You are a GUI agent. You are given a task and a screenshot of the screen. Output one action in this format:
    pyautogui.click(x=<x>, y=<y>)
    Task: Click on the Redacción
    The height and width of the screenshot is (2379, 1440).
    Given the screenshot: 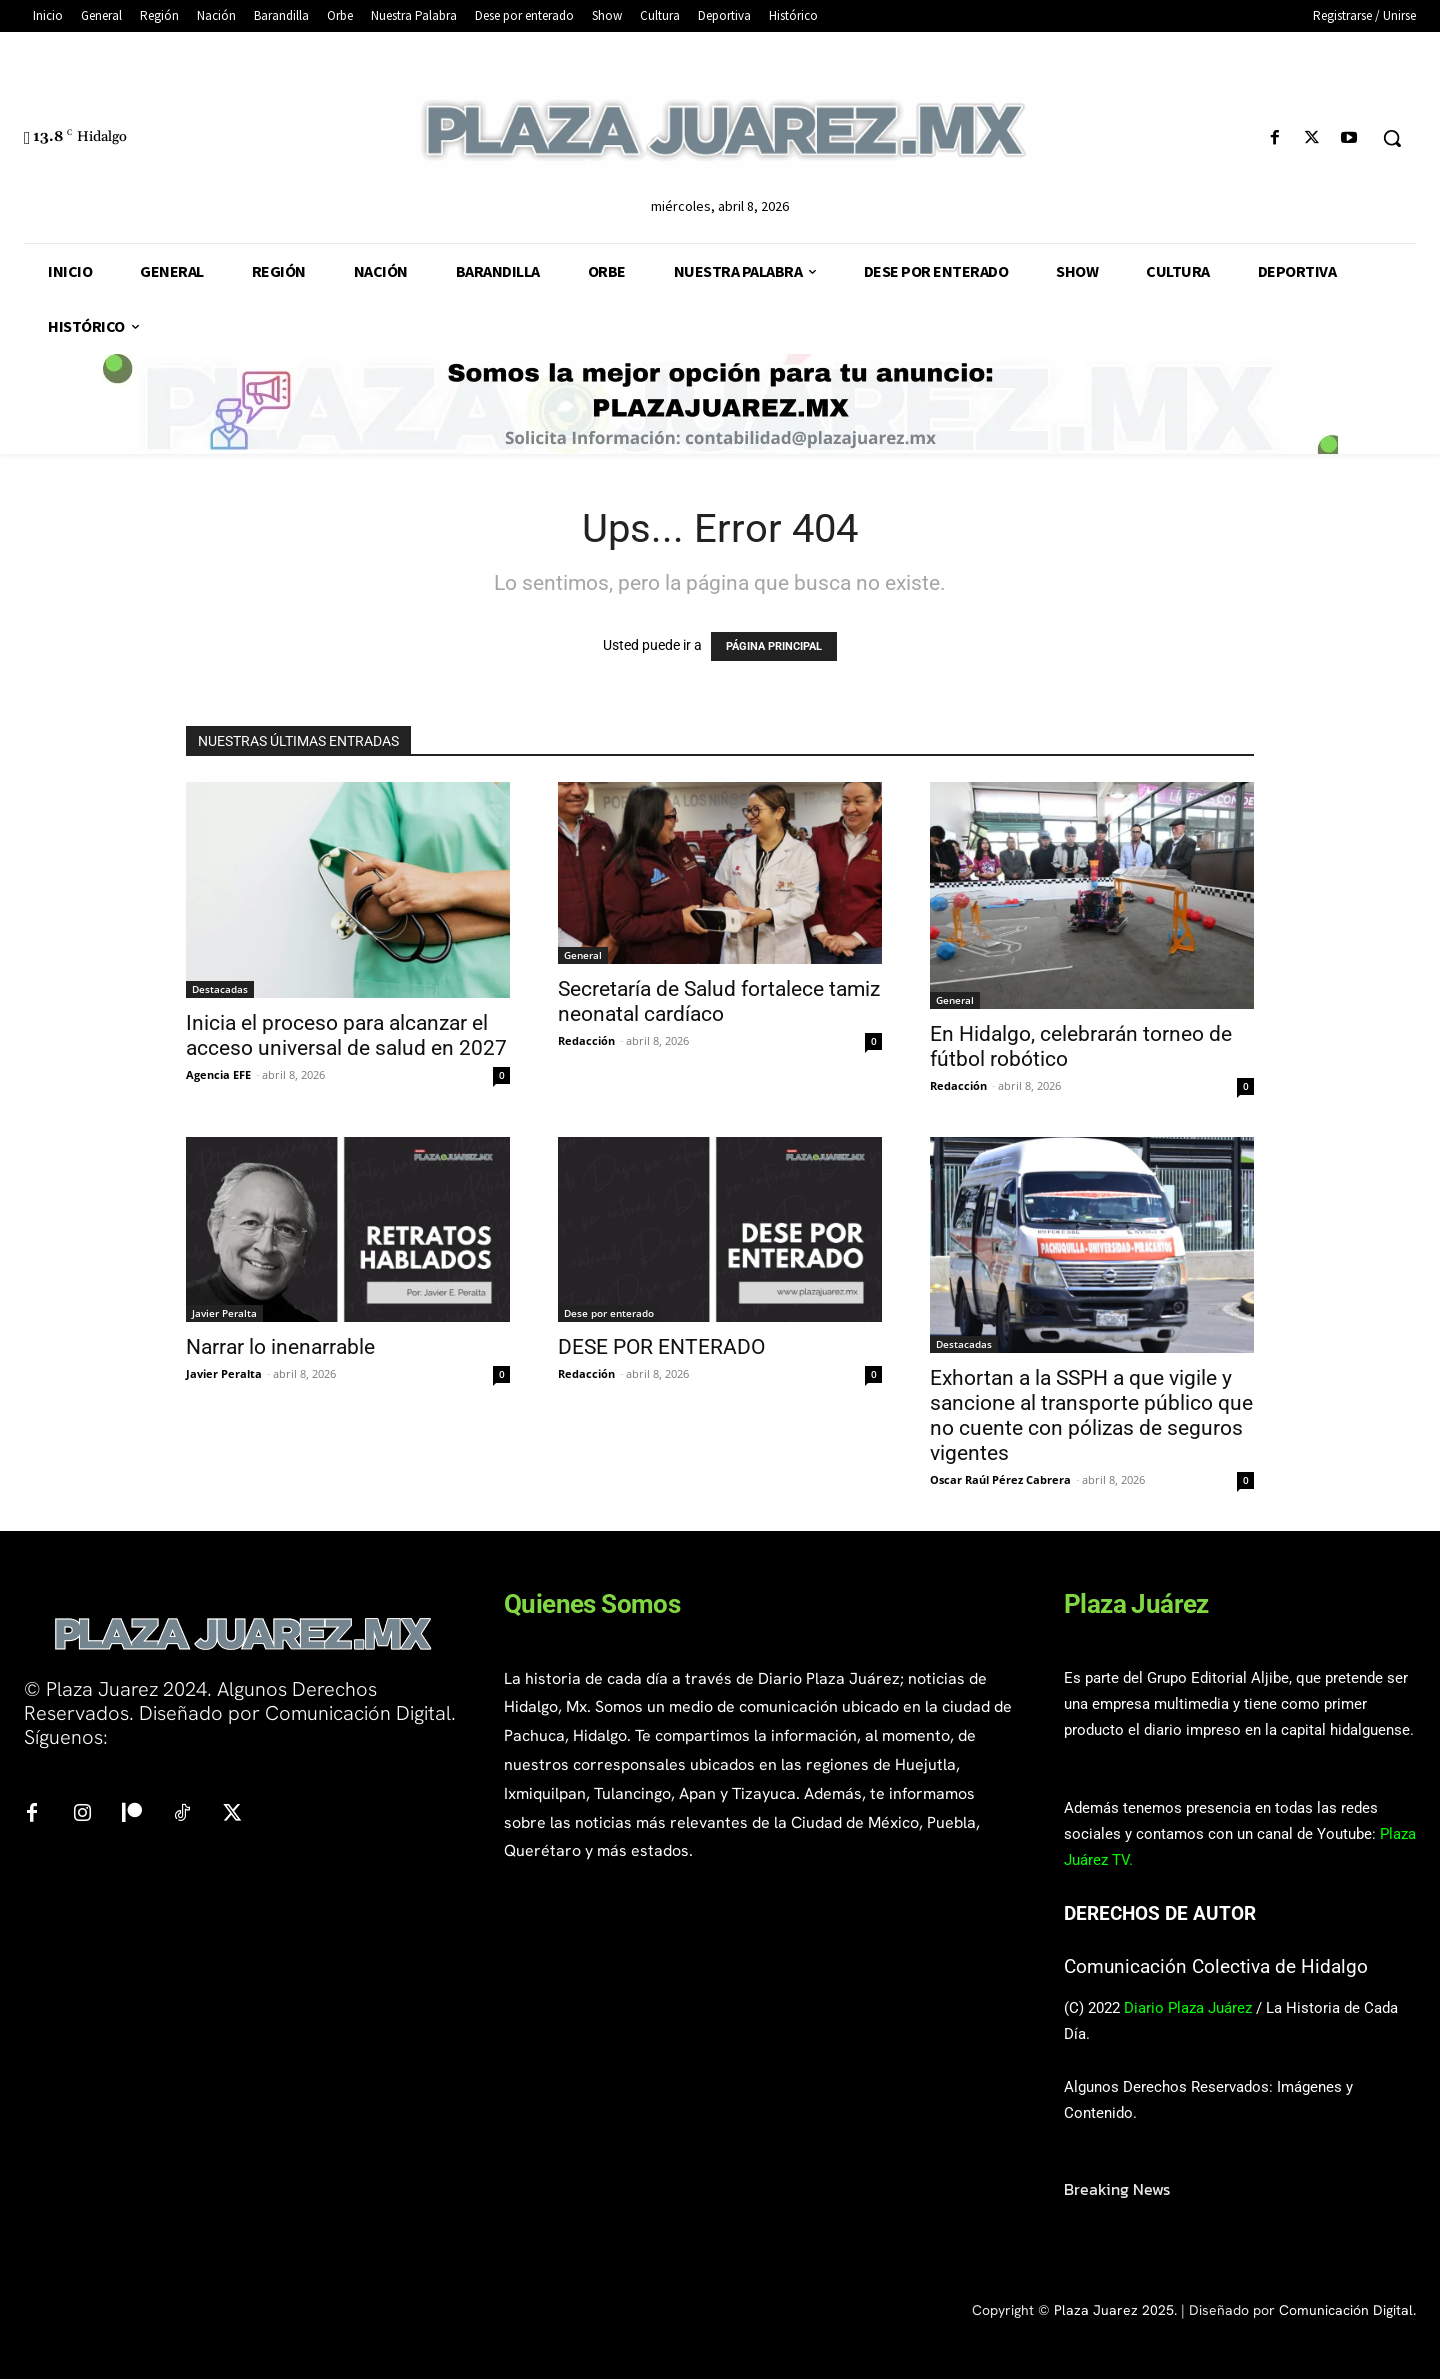 What is the action you would take?
    pyautogui.click(x=586, y=1040)
    